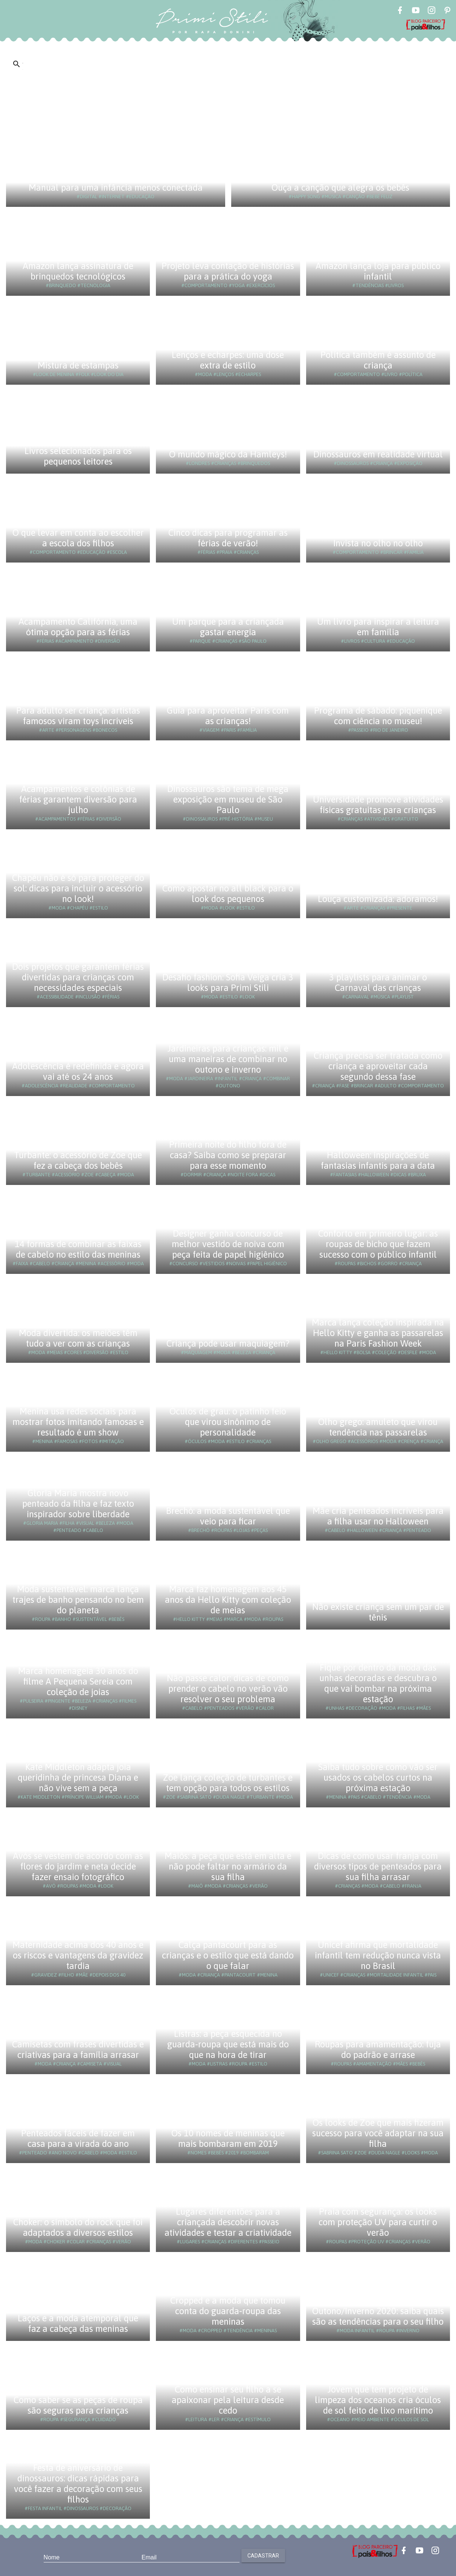 The height and width of the screenshot is (2576, 456). What do you see at coordinates (228, 2399) in the screenshot?
I see `Como ensinar seu filho a se apaixonar pela leitura desde cedo` at bounding box center [228, 2399].